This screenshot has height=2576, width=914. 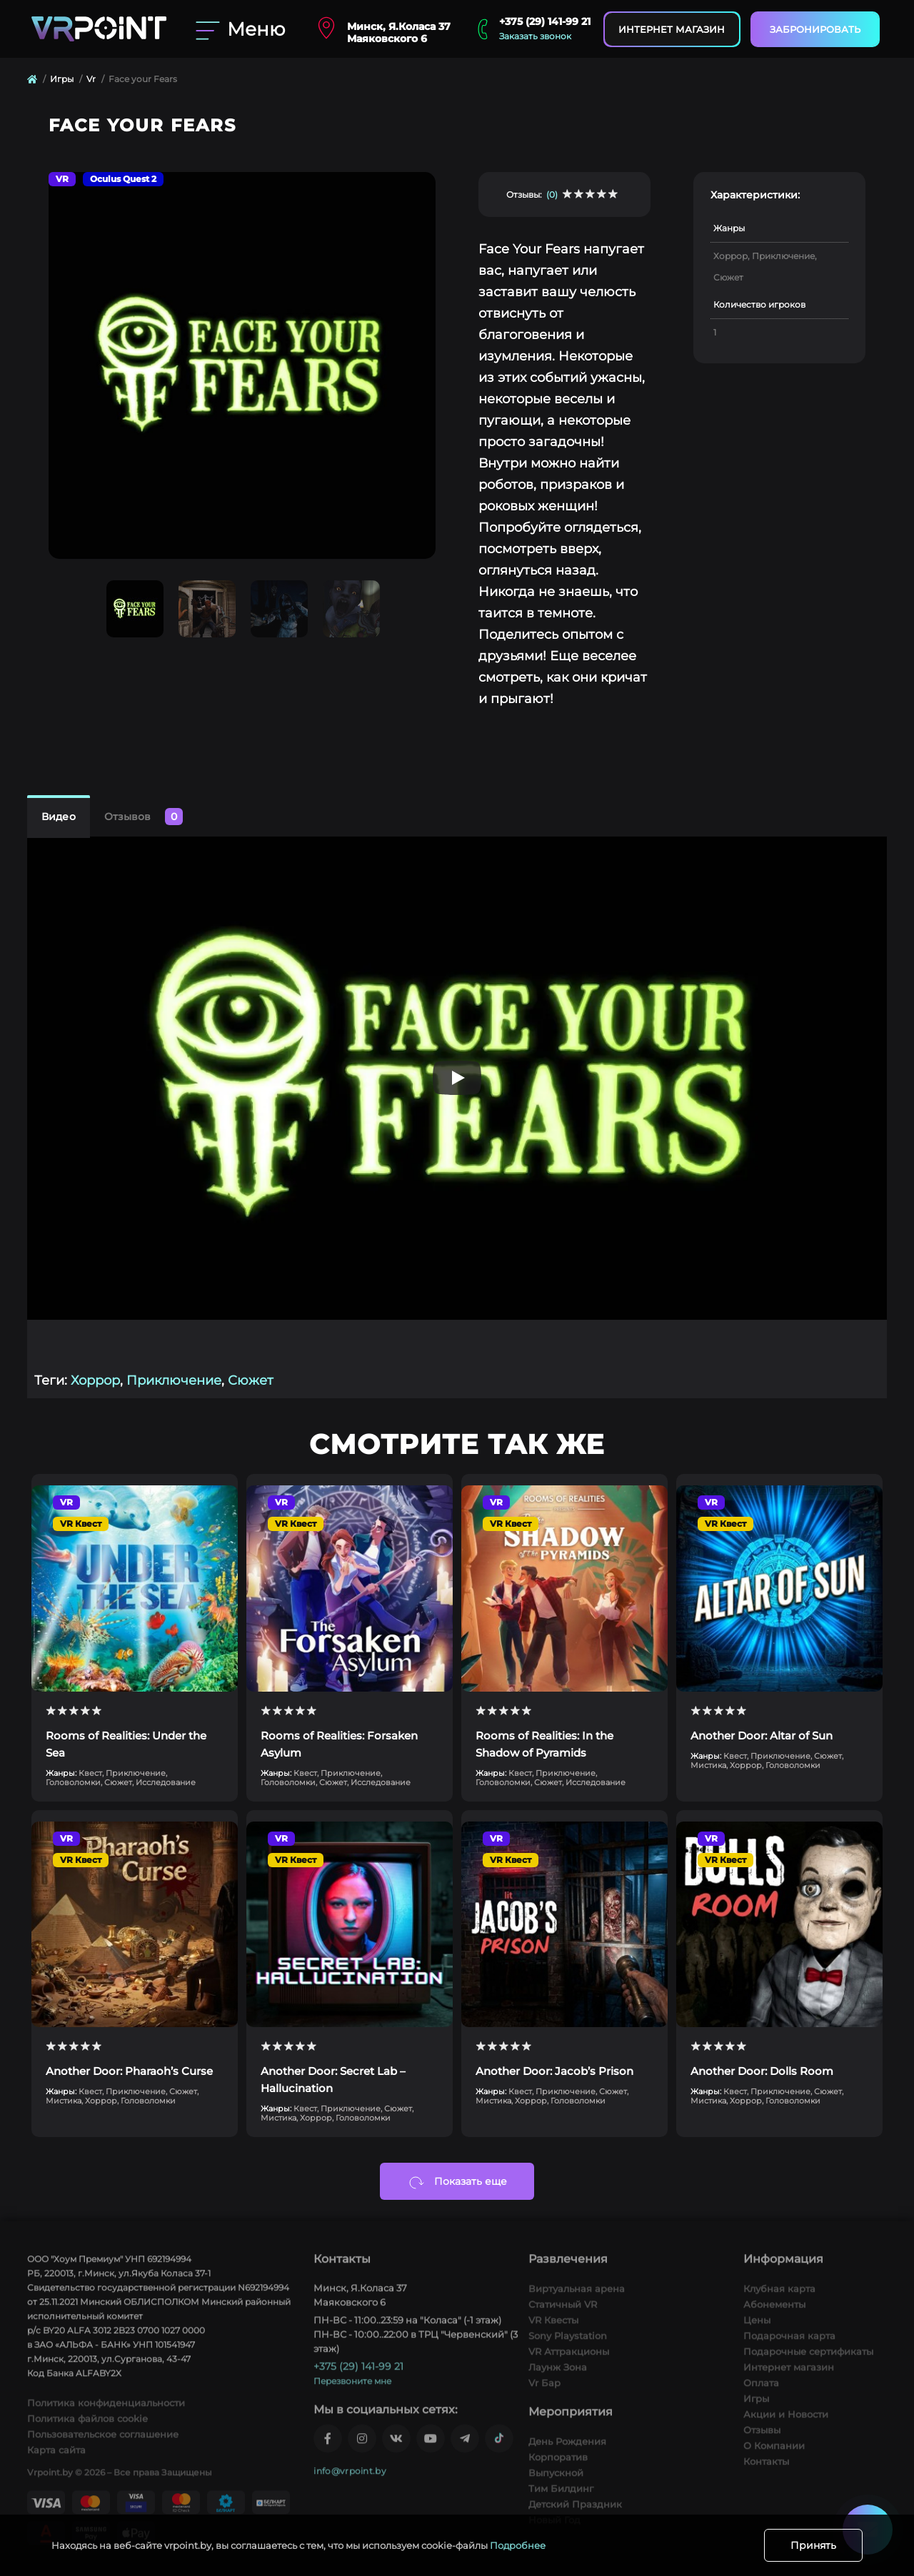 I want to click on Интернет магазин, so click(x=671, y=29).